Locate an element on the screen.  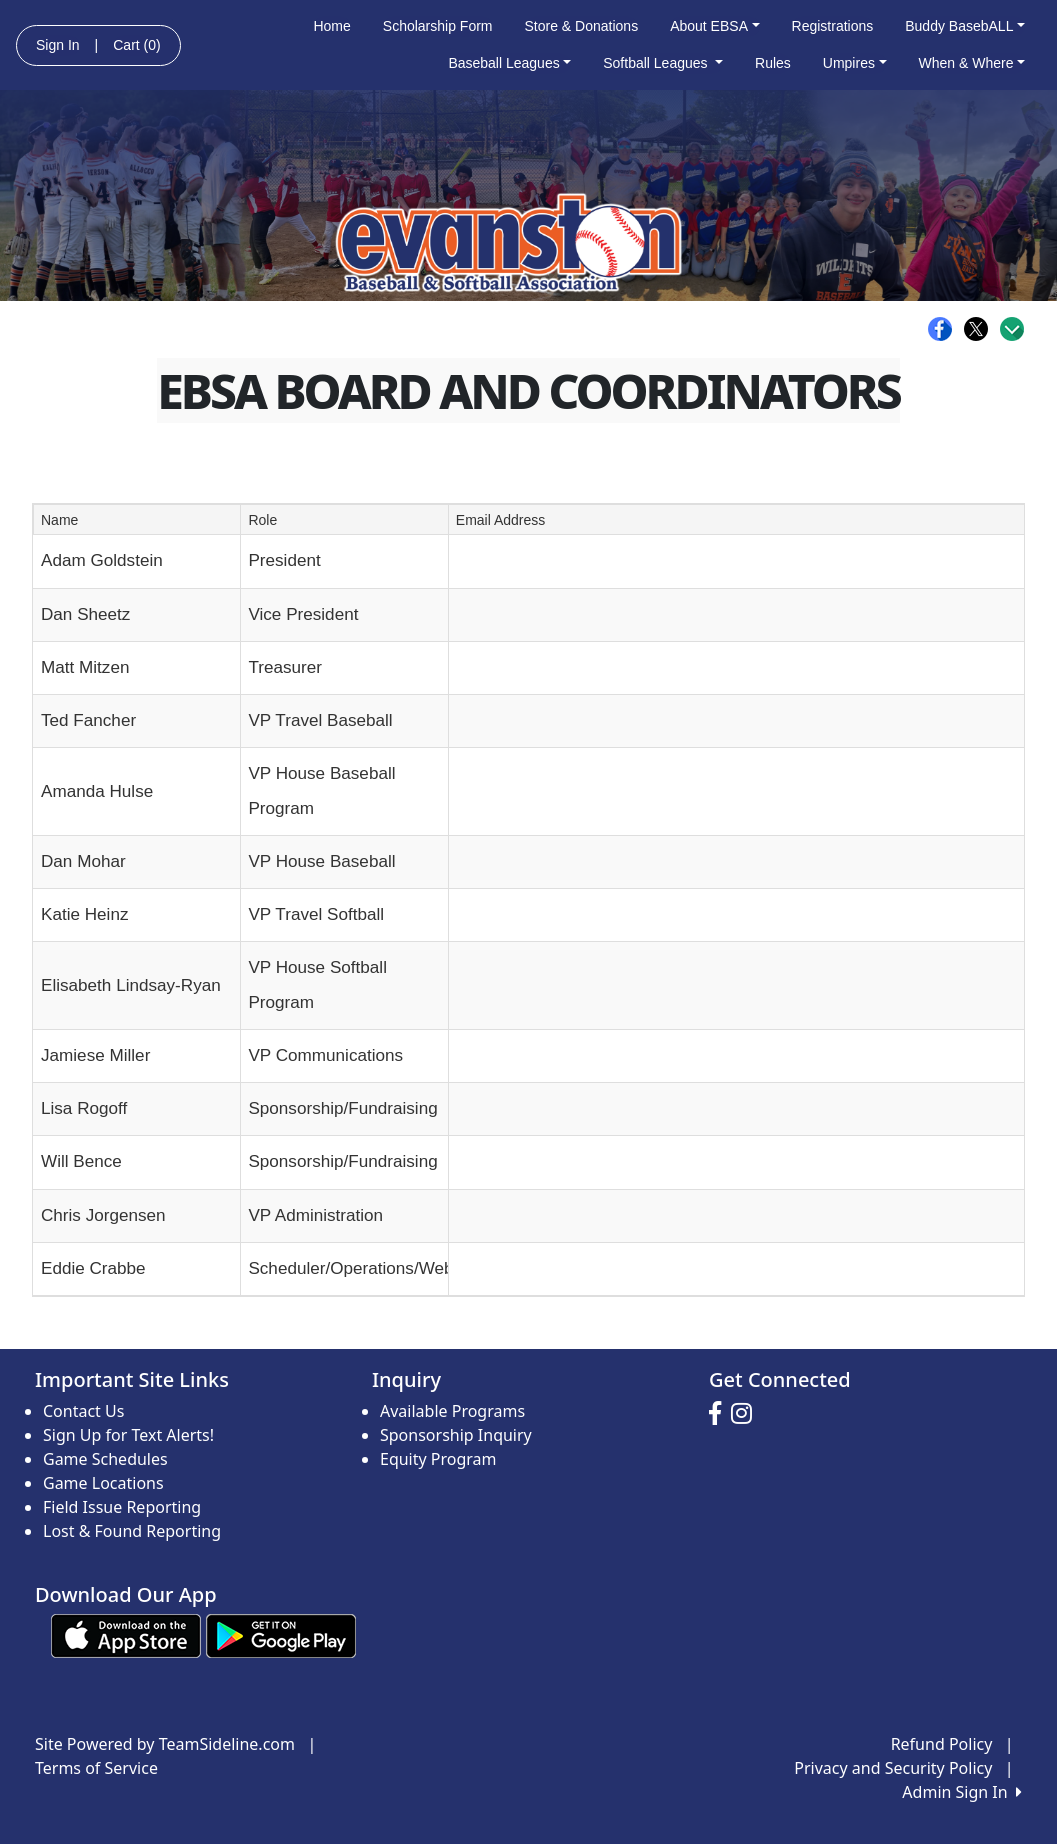
Buddy BasebALL is located at coordinates (965, 26).